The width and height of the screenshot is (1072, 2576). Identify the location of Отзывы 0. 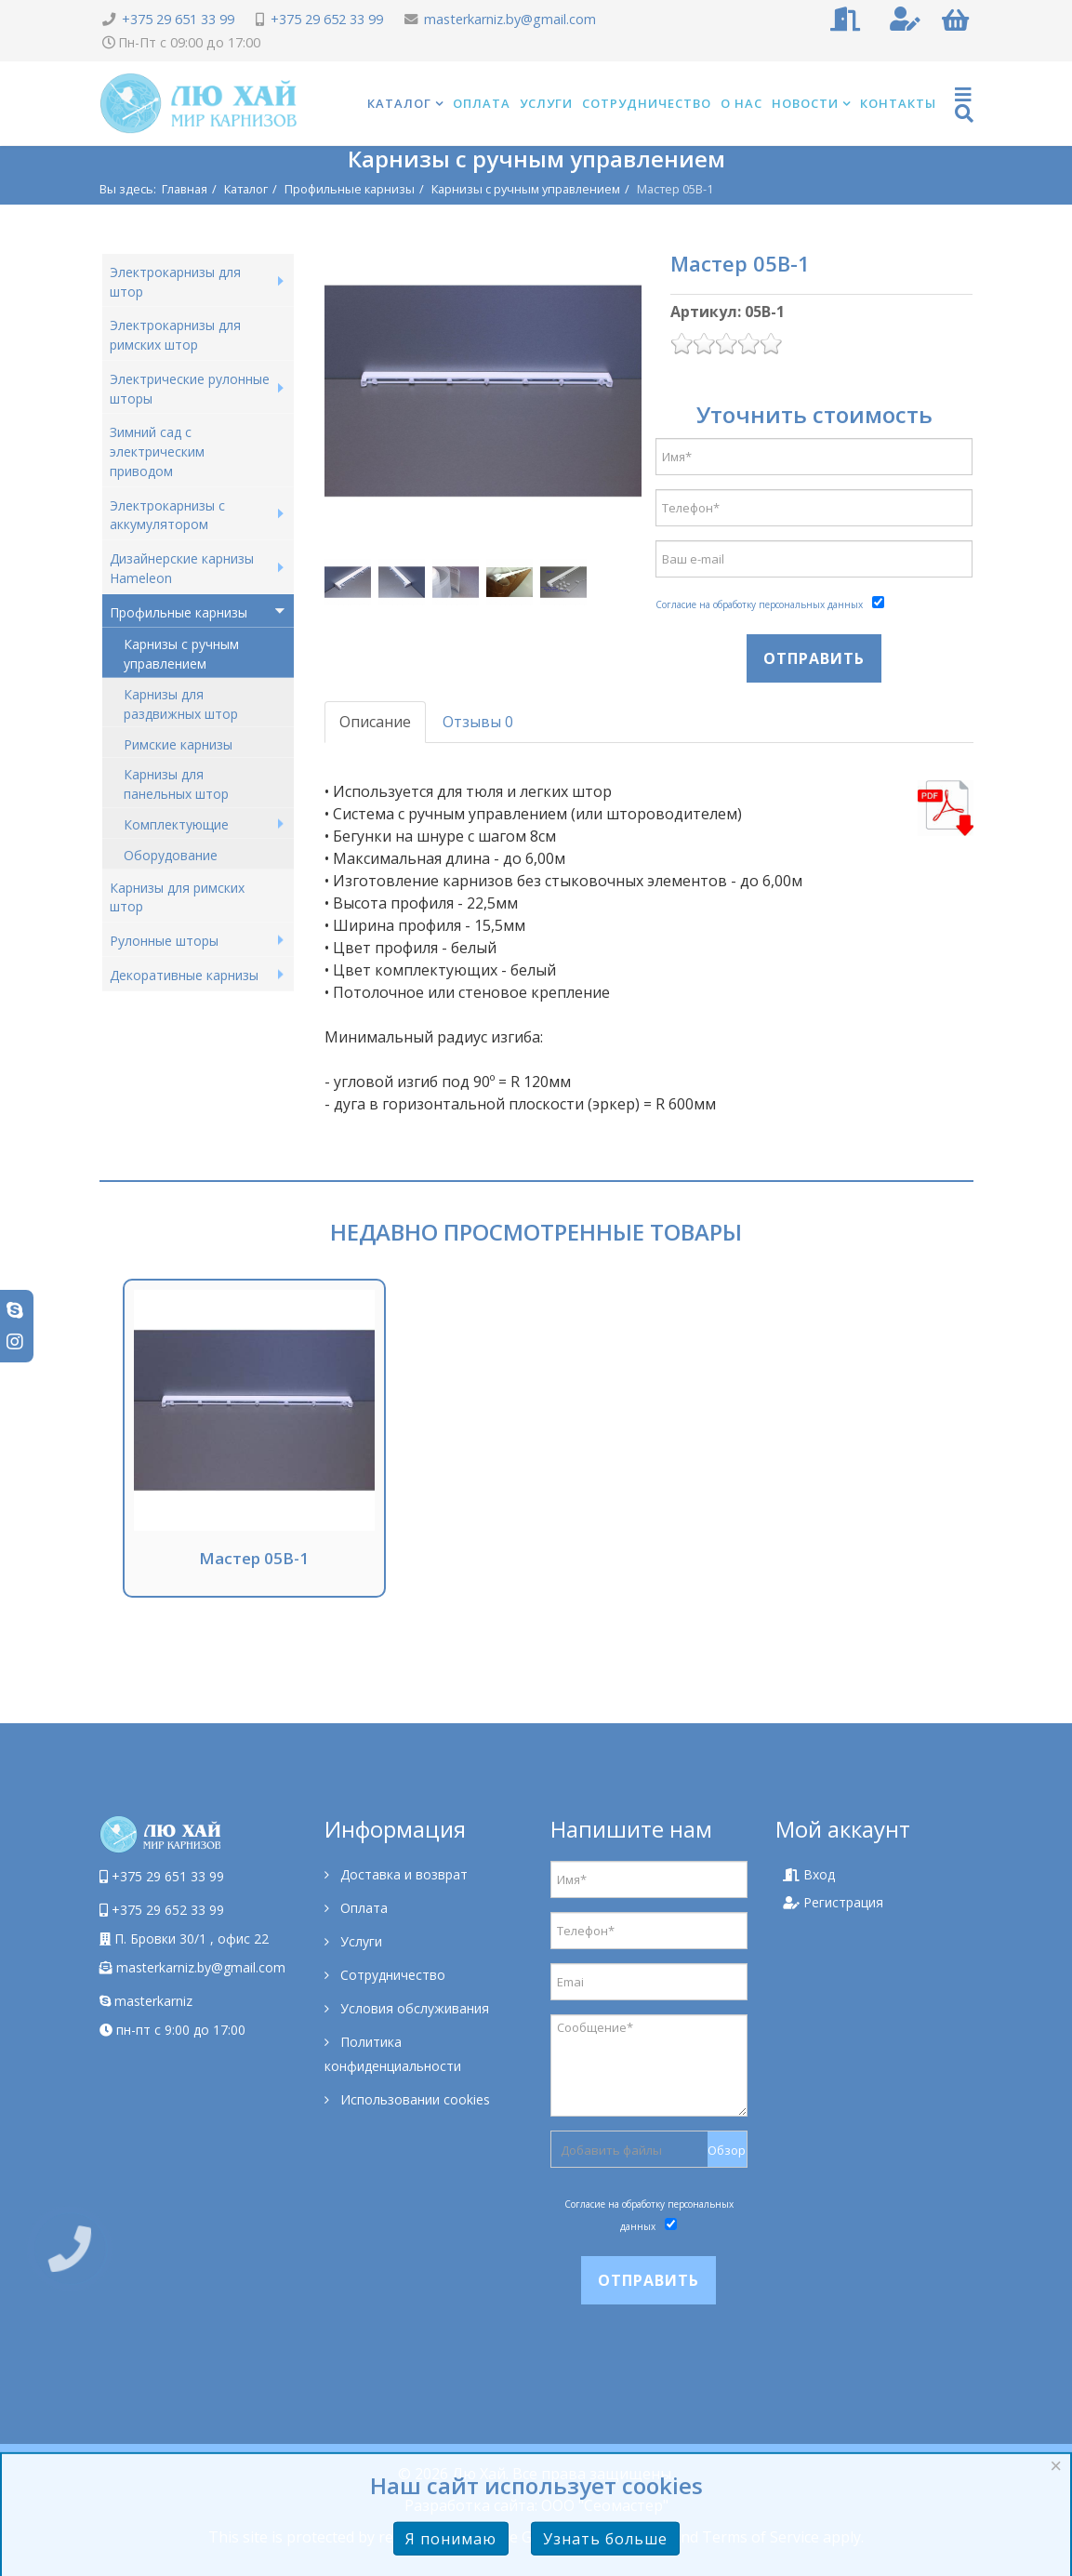
(478, 721).